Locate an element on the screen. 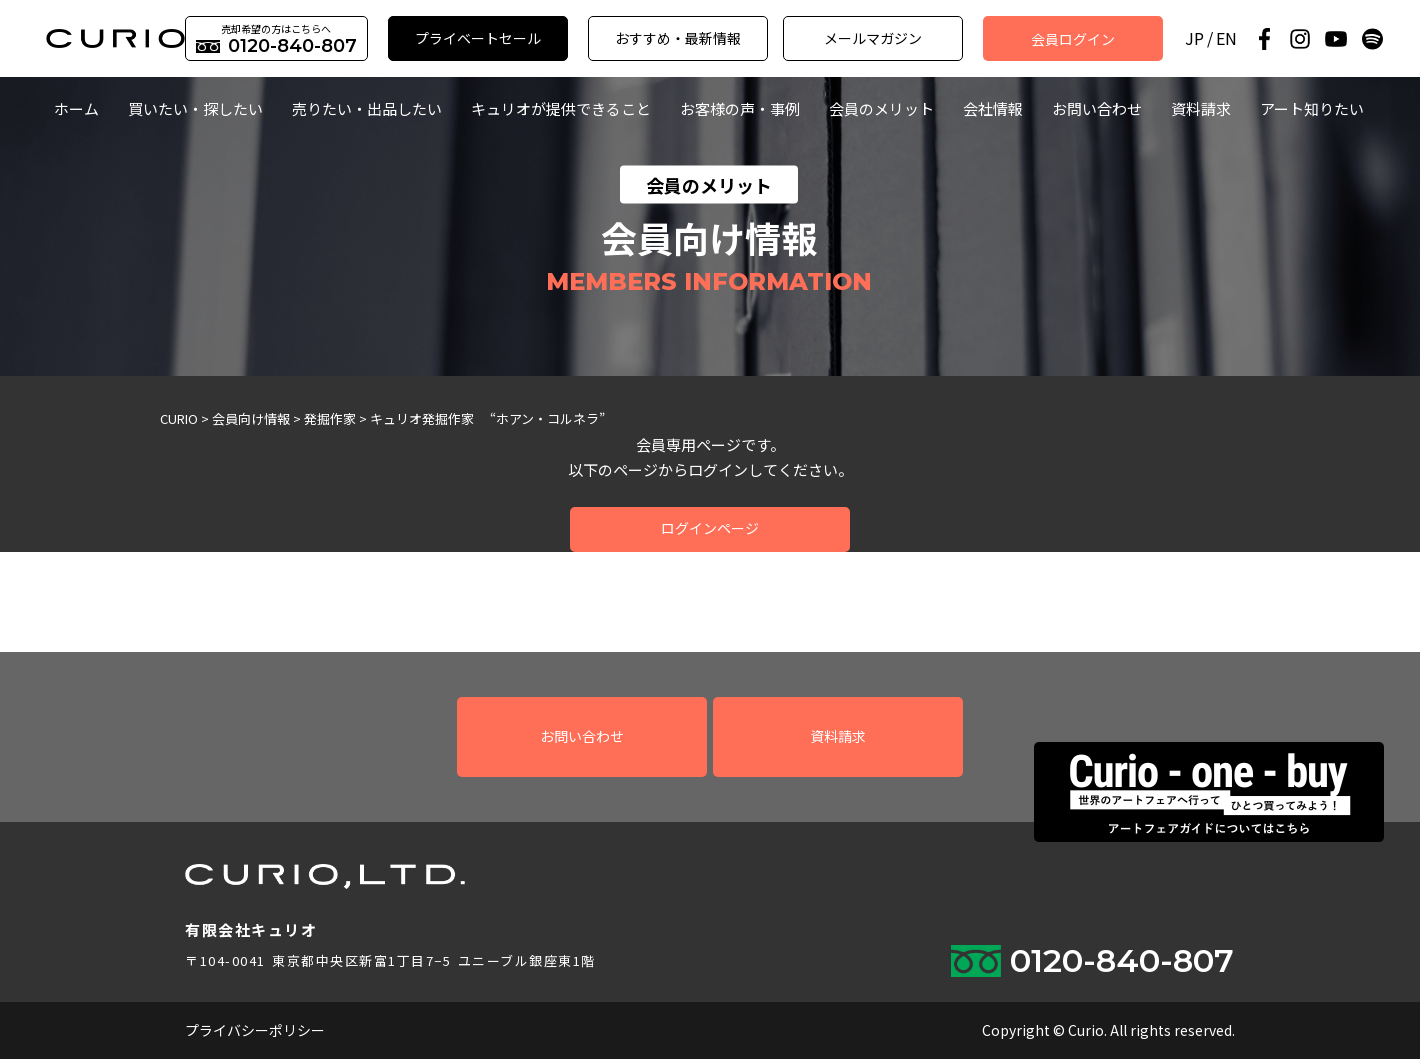  メールマガジン is located at coordinates (873, 38).